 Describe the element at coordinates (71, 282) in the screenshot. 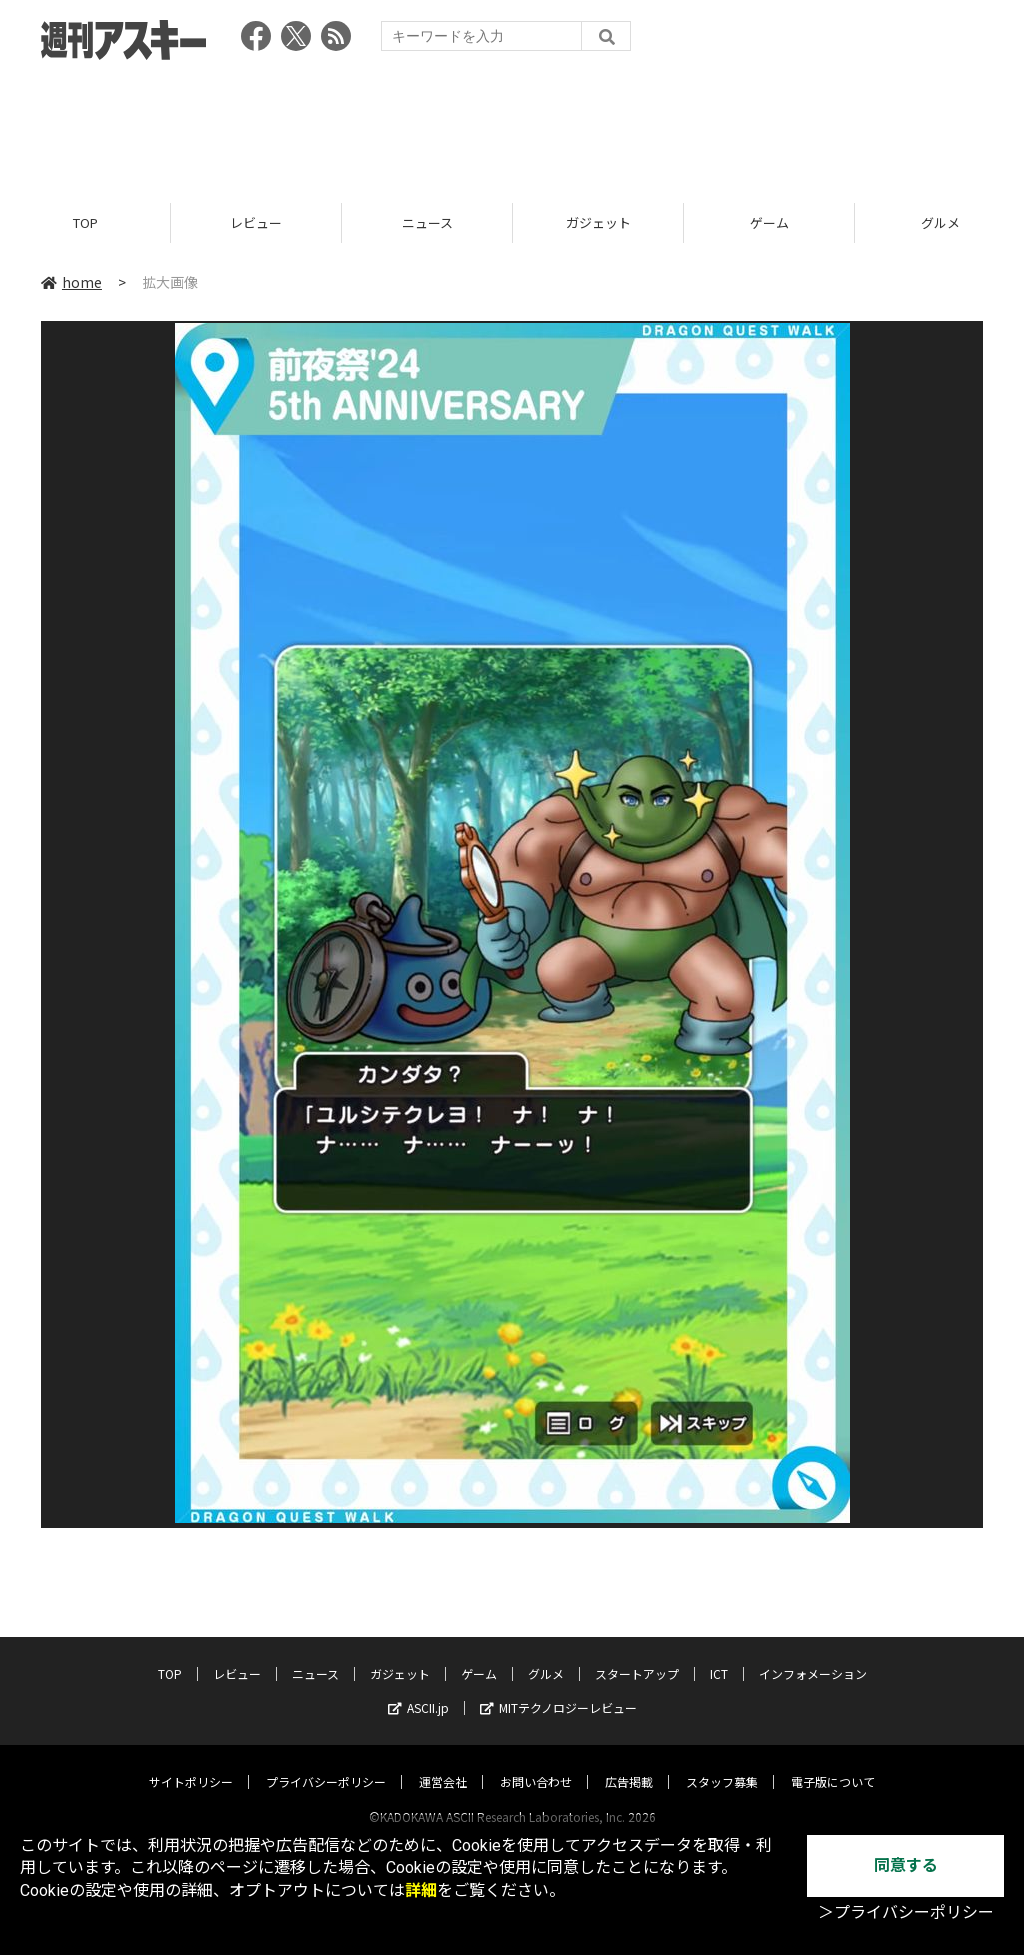

I see `home` at that location.